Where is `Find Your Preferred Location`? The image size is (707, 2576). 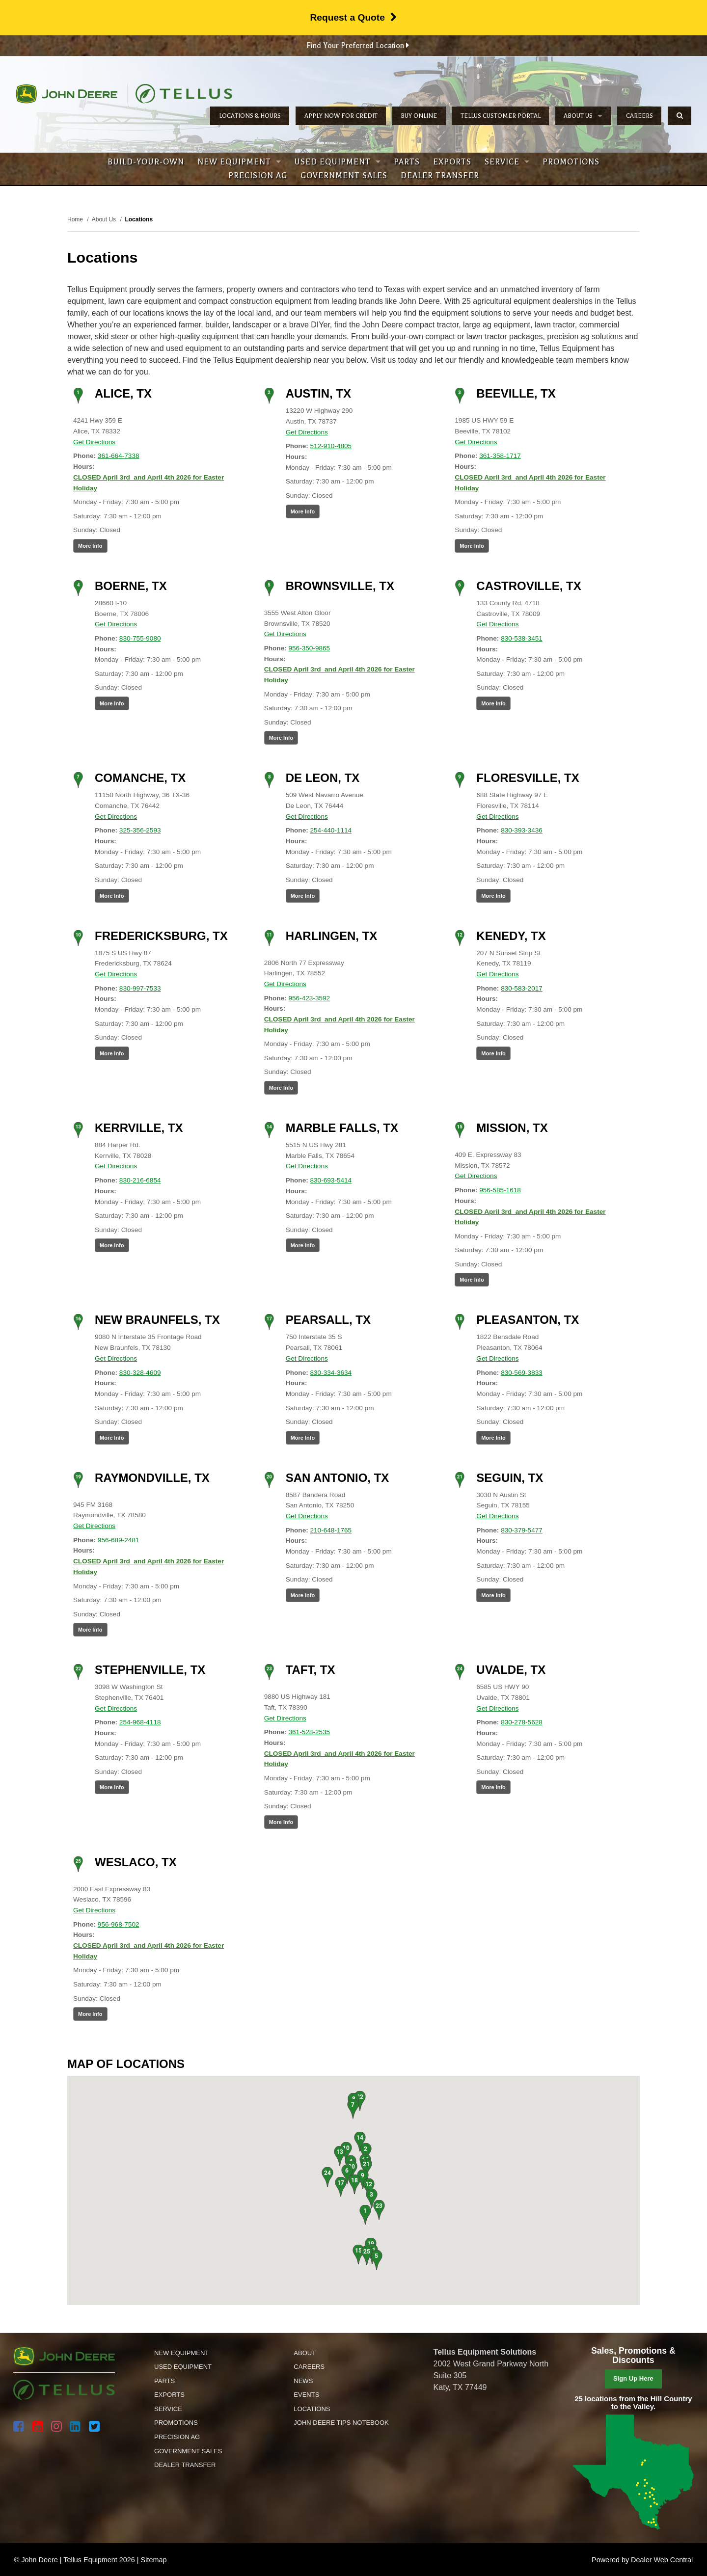
Find Your Preferred Location is located at coordinates (357, 45).